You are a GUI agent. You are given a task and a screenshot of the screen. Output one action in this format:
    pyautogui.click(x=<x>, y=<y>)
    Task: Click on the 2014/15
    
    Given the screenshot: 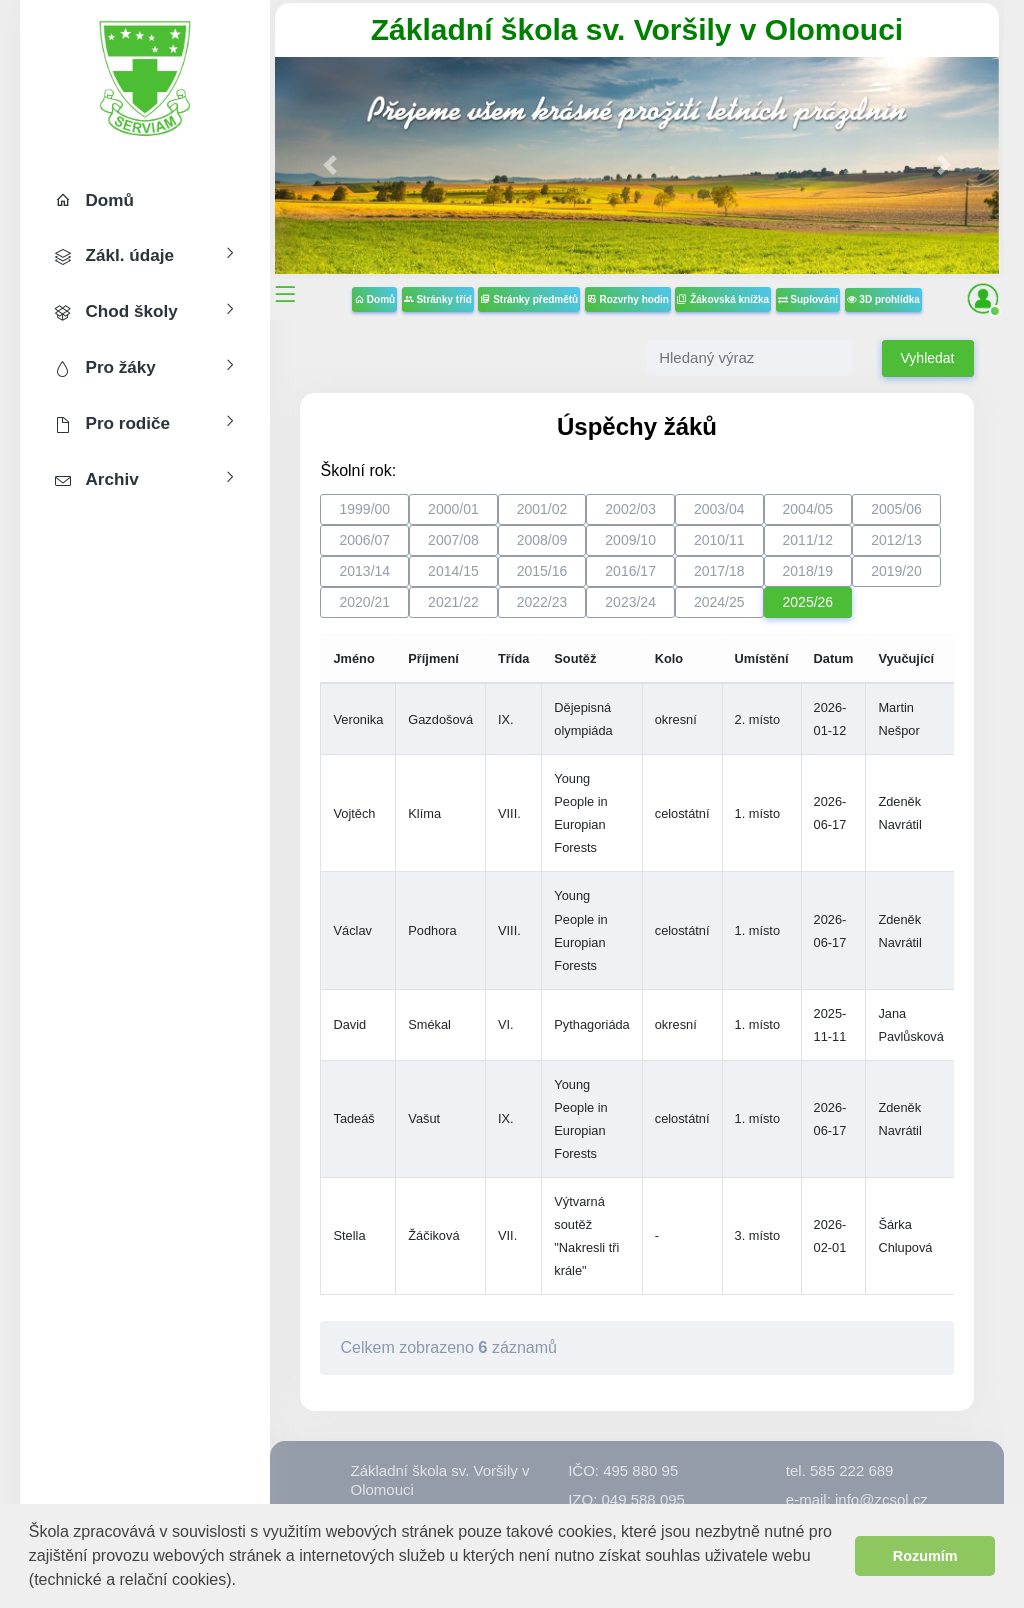 What is the action you would take?
    pyautogui.click(x=453, y=571)
    